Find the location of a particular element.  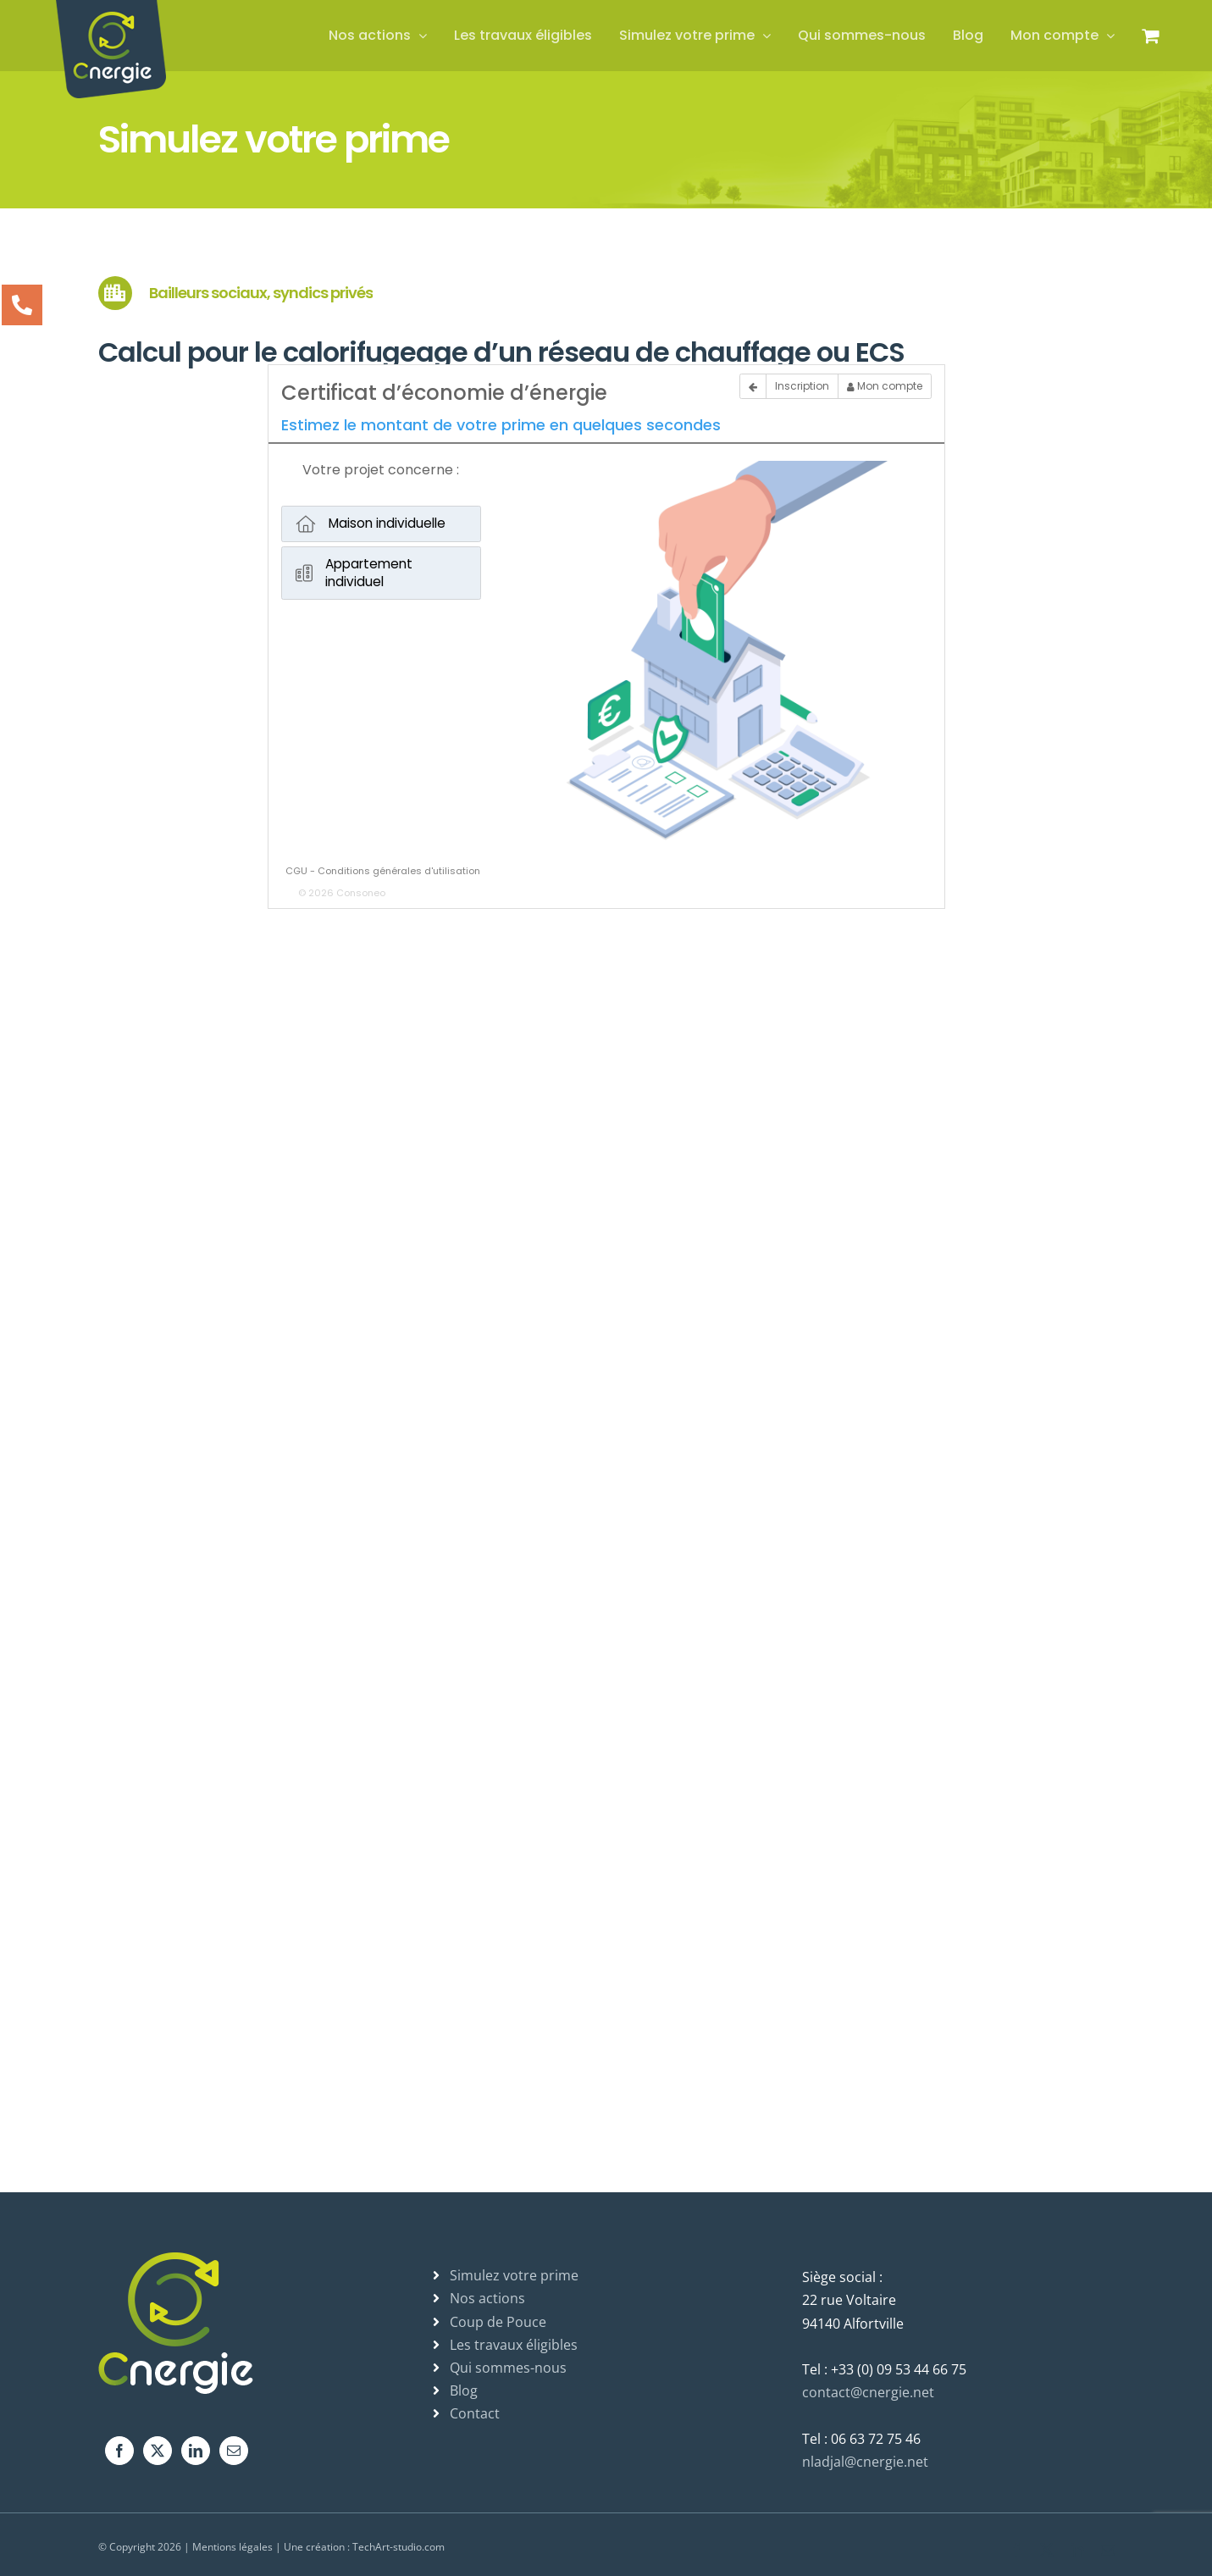

Nos actions is located at coordinates (487, 2298).